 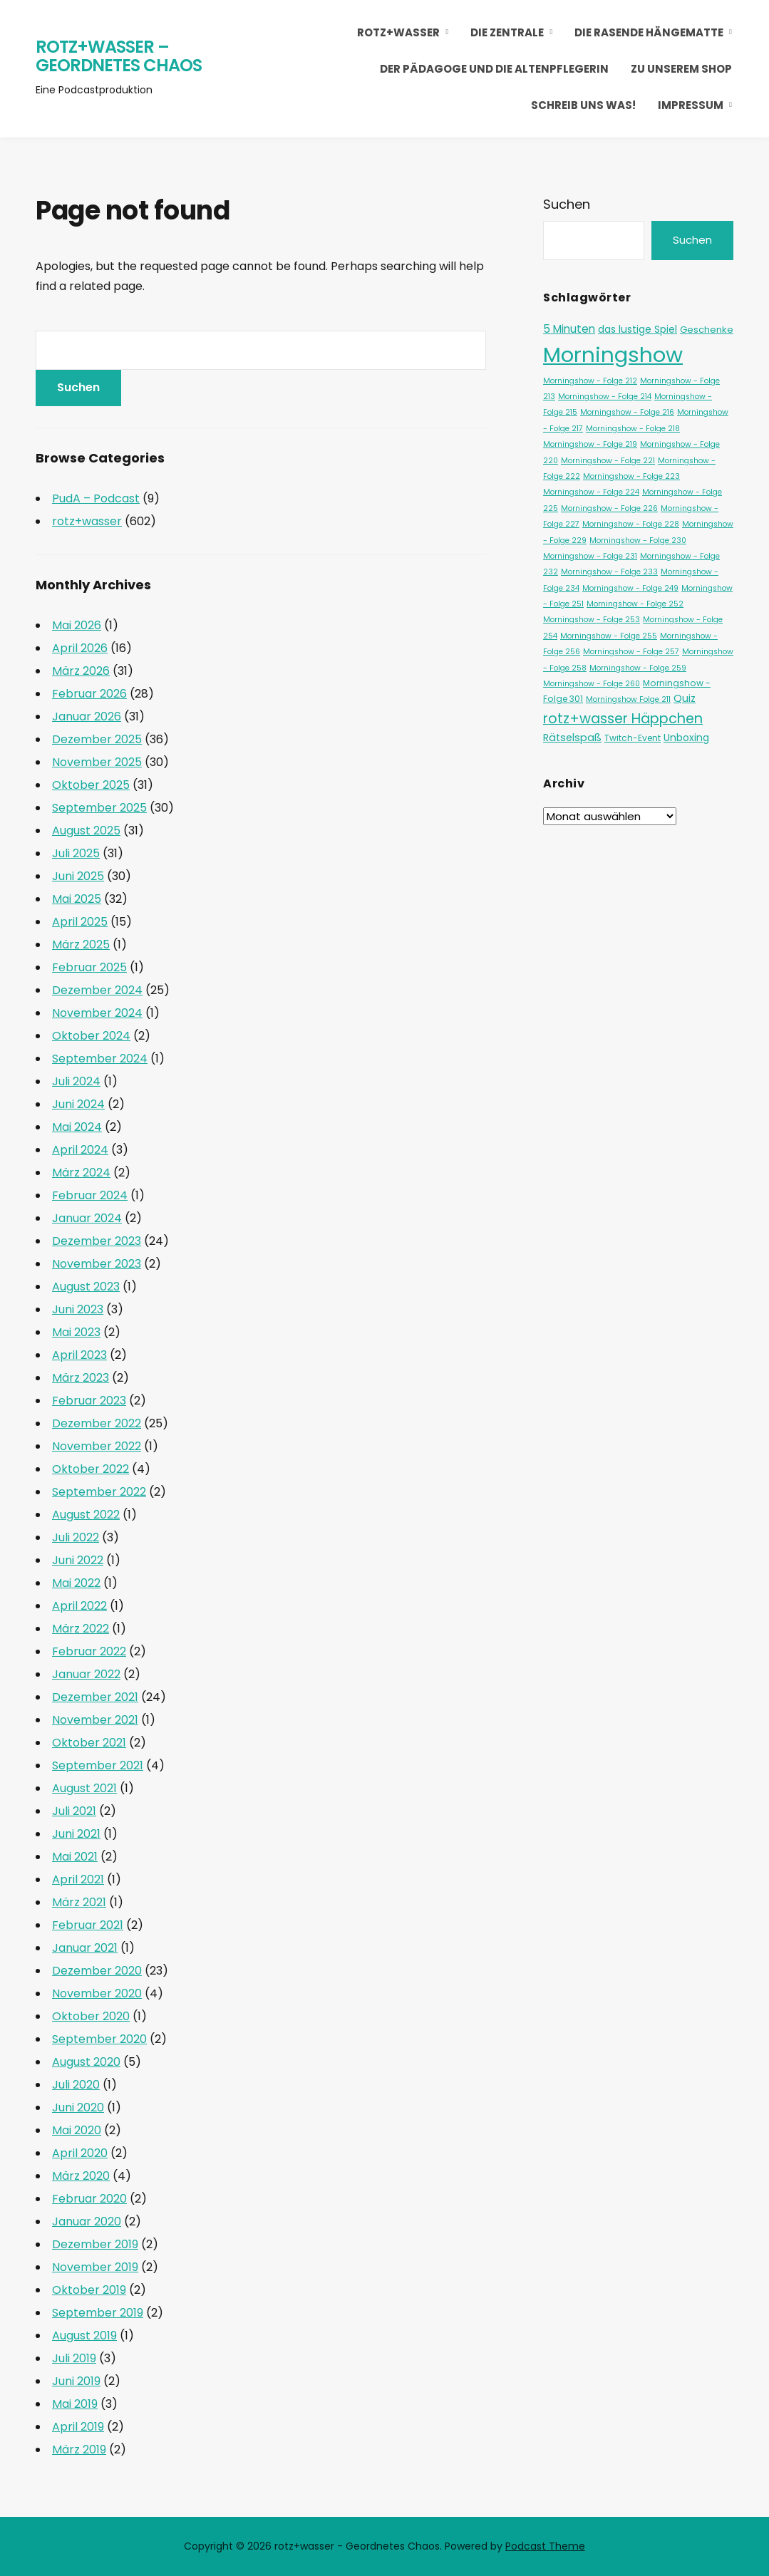 I want to click on Morningshow - Folge 255 [Morningshow - Folge 255 (1 Eintrag)], so click(x=608, y=636).